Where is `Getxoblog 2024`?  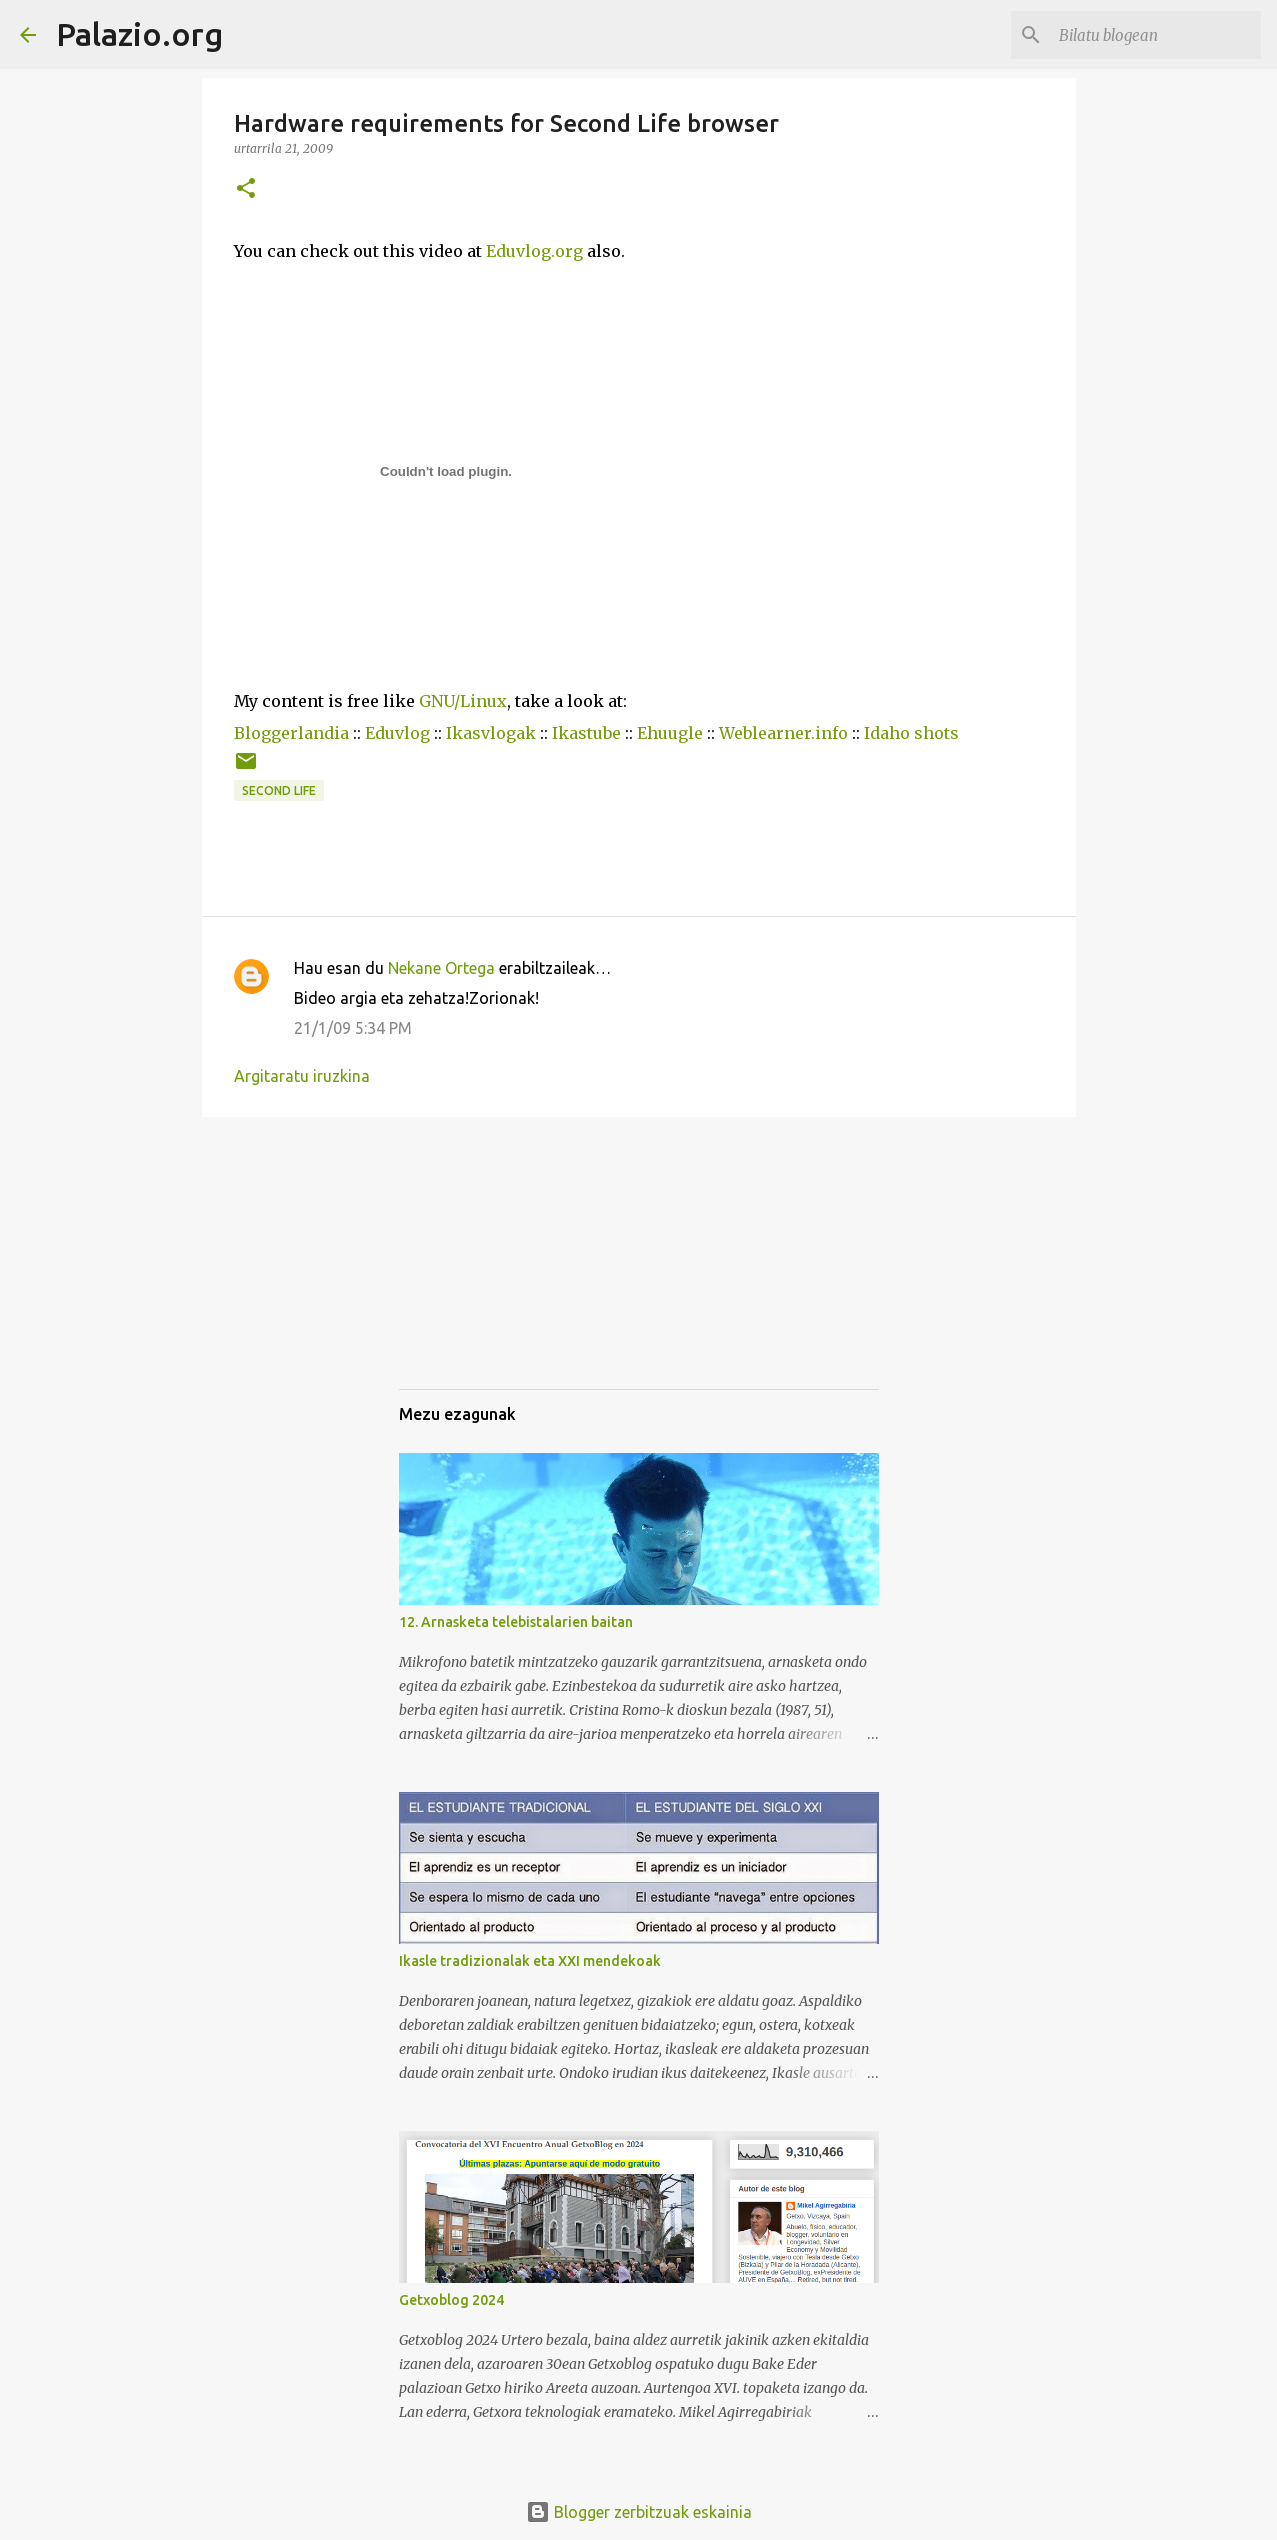 Getxoblog 2024 is located at coordinates (451, 2300).